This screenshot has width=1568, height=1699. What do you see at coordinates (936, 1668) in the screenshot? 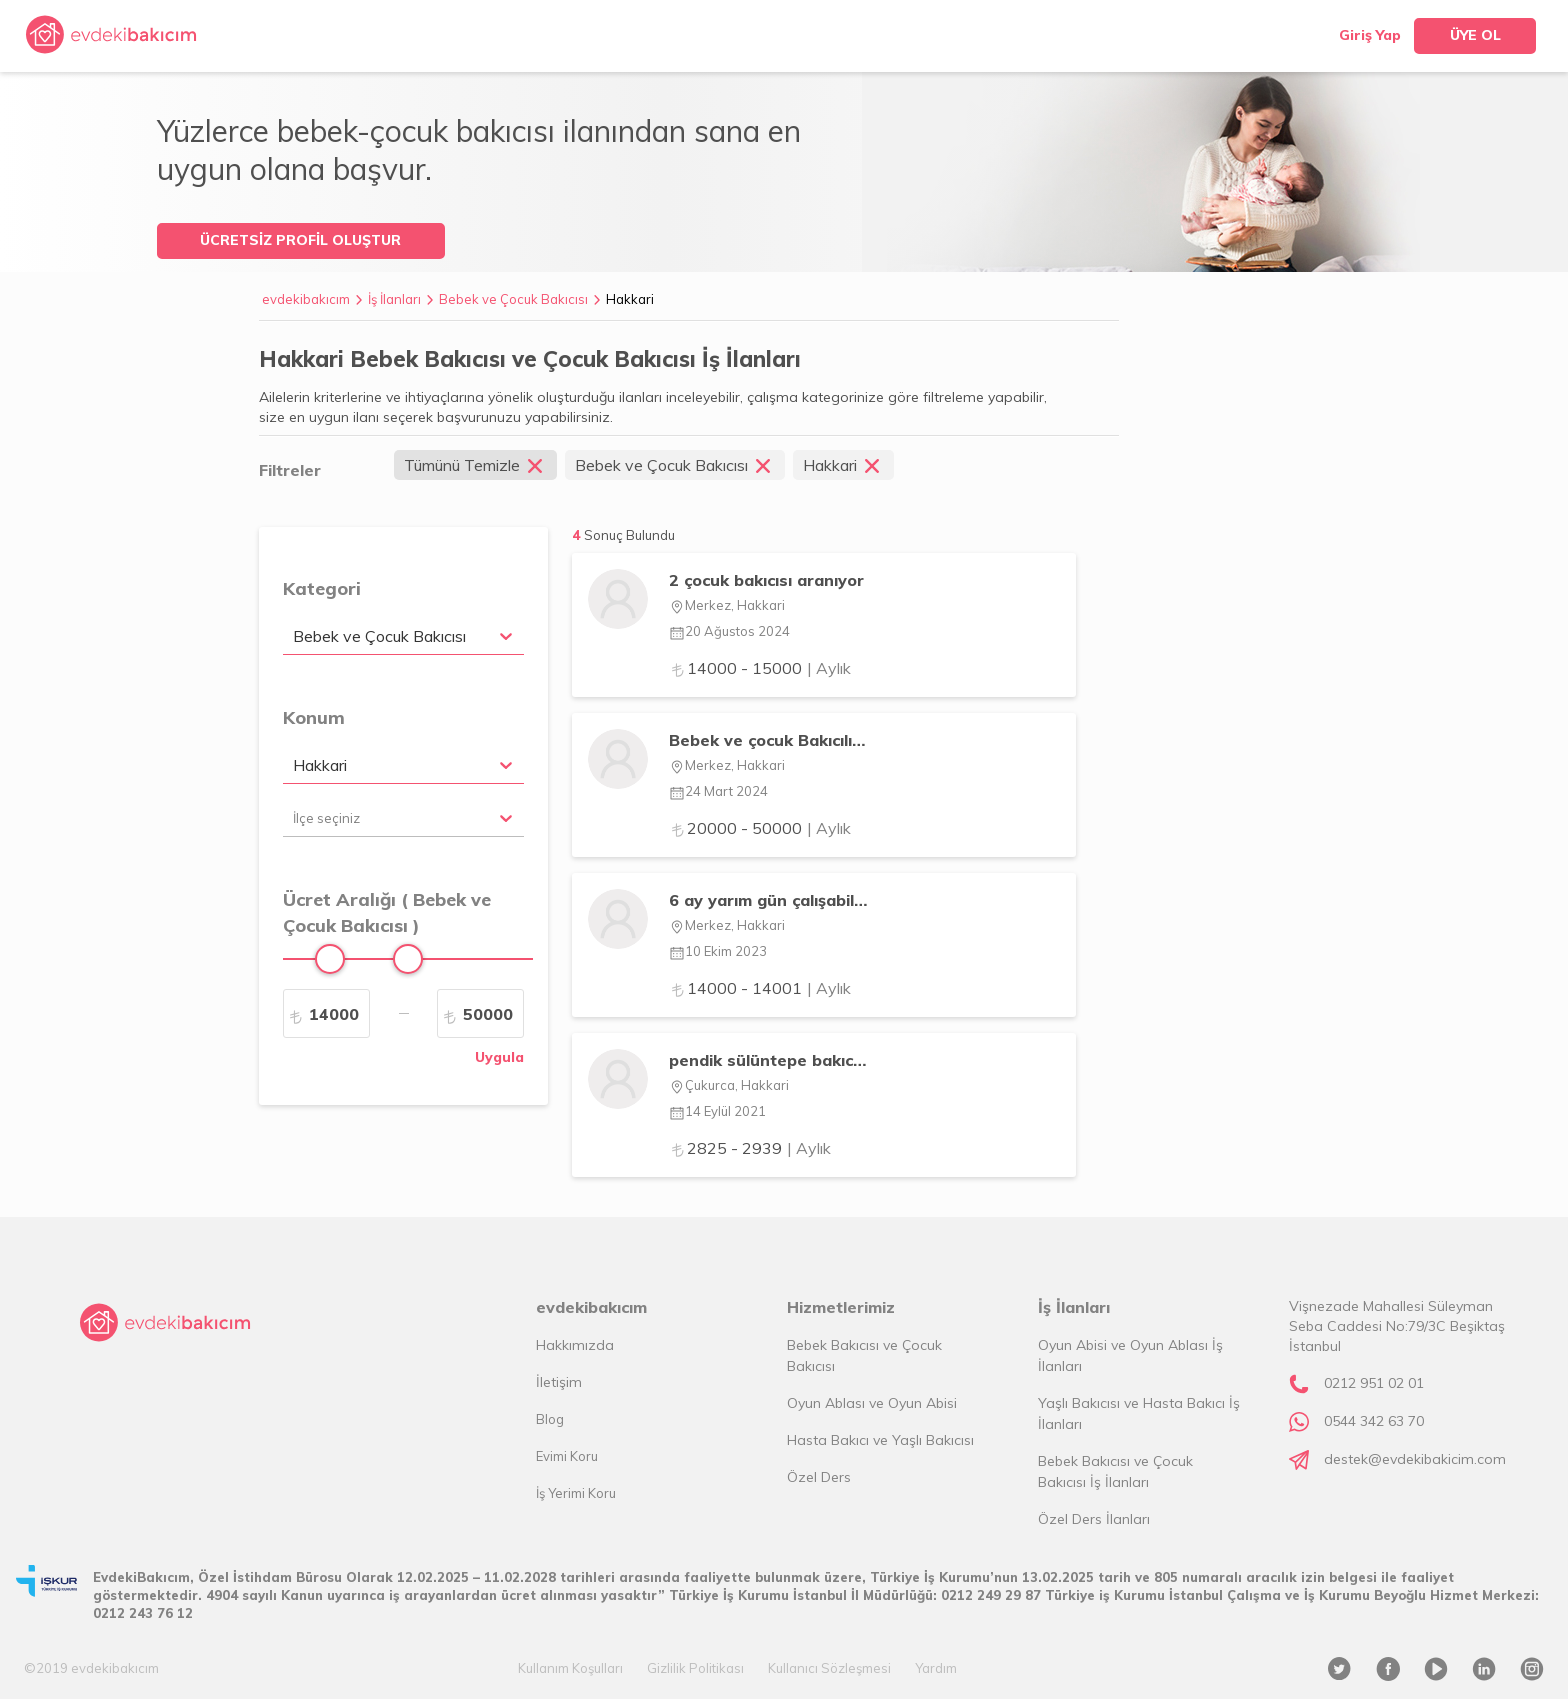
I see `Yardım` at bounding box center [936, 1668].